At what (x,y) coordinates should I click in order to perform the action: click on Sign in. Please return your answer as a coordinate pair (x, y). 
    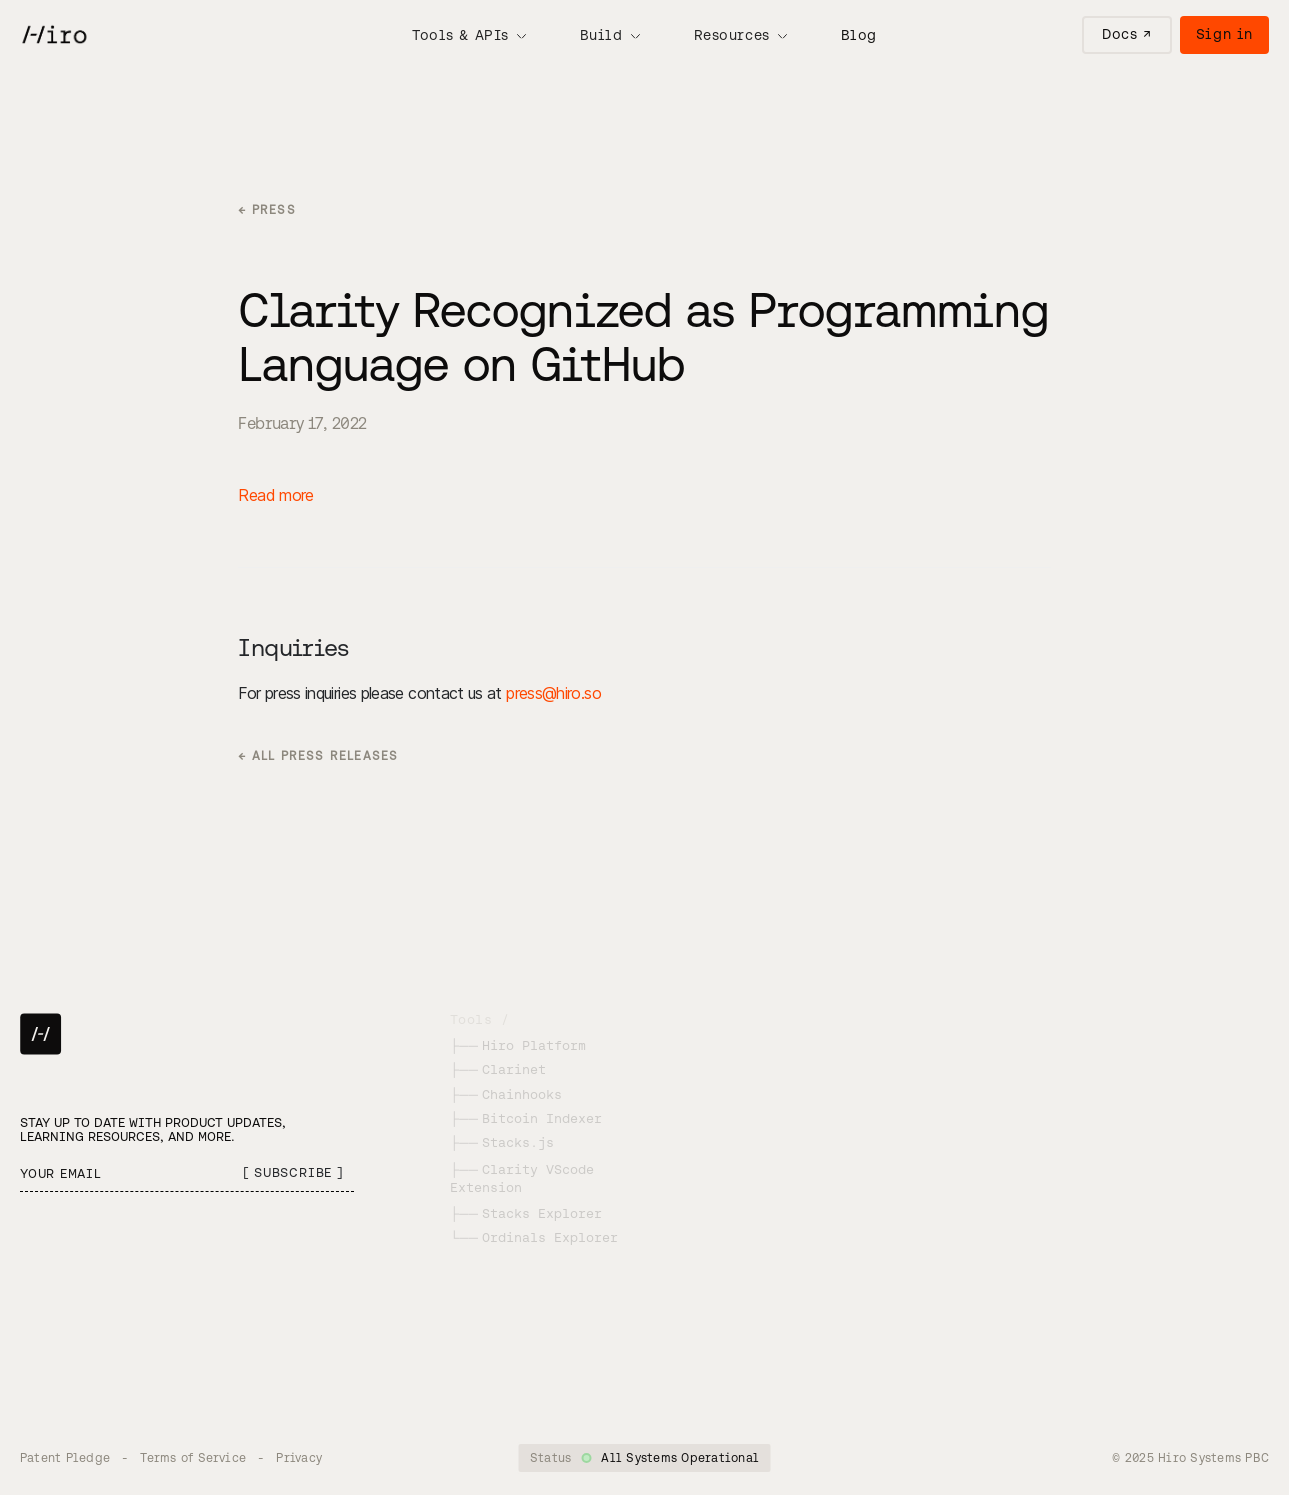
    Looking at the image, I should click on (1224, 34).